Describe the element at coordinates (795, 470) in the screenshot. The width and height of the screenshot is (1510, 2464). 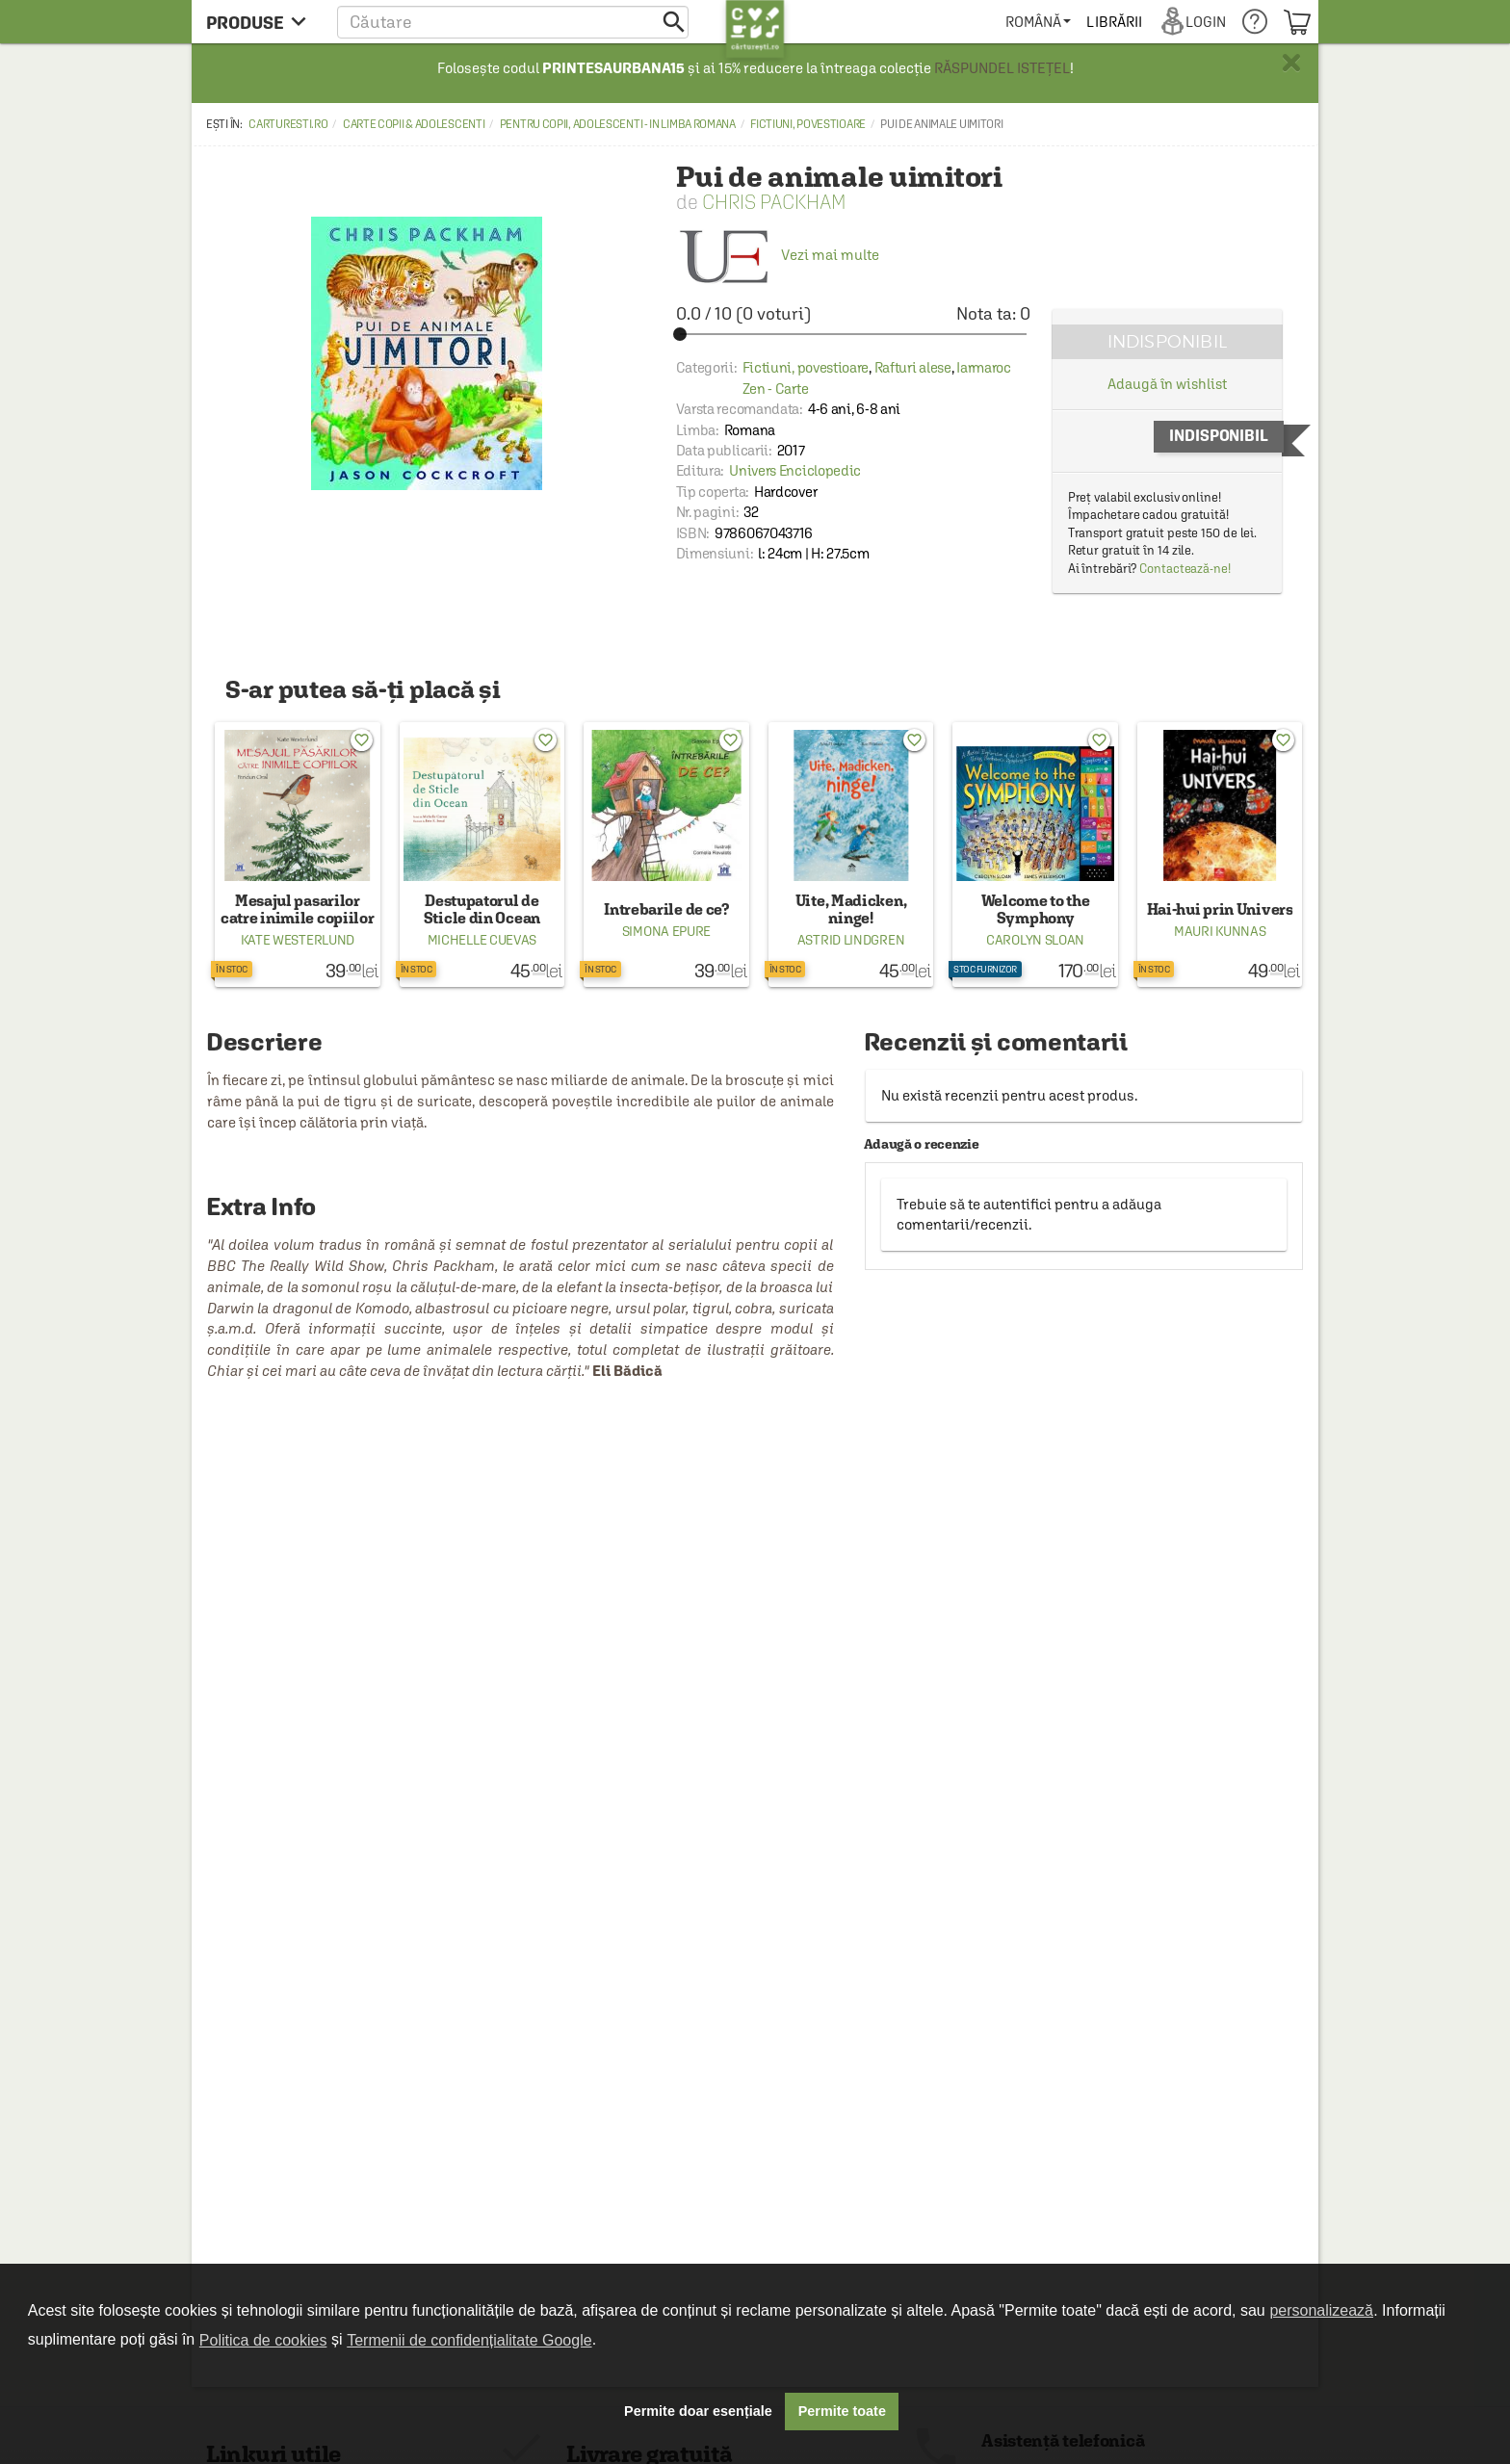
I see `Univers Enciclopedic` at that location.